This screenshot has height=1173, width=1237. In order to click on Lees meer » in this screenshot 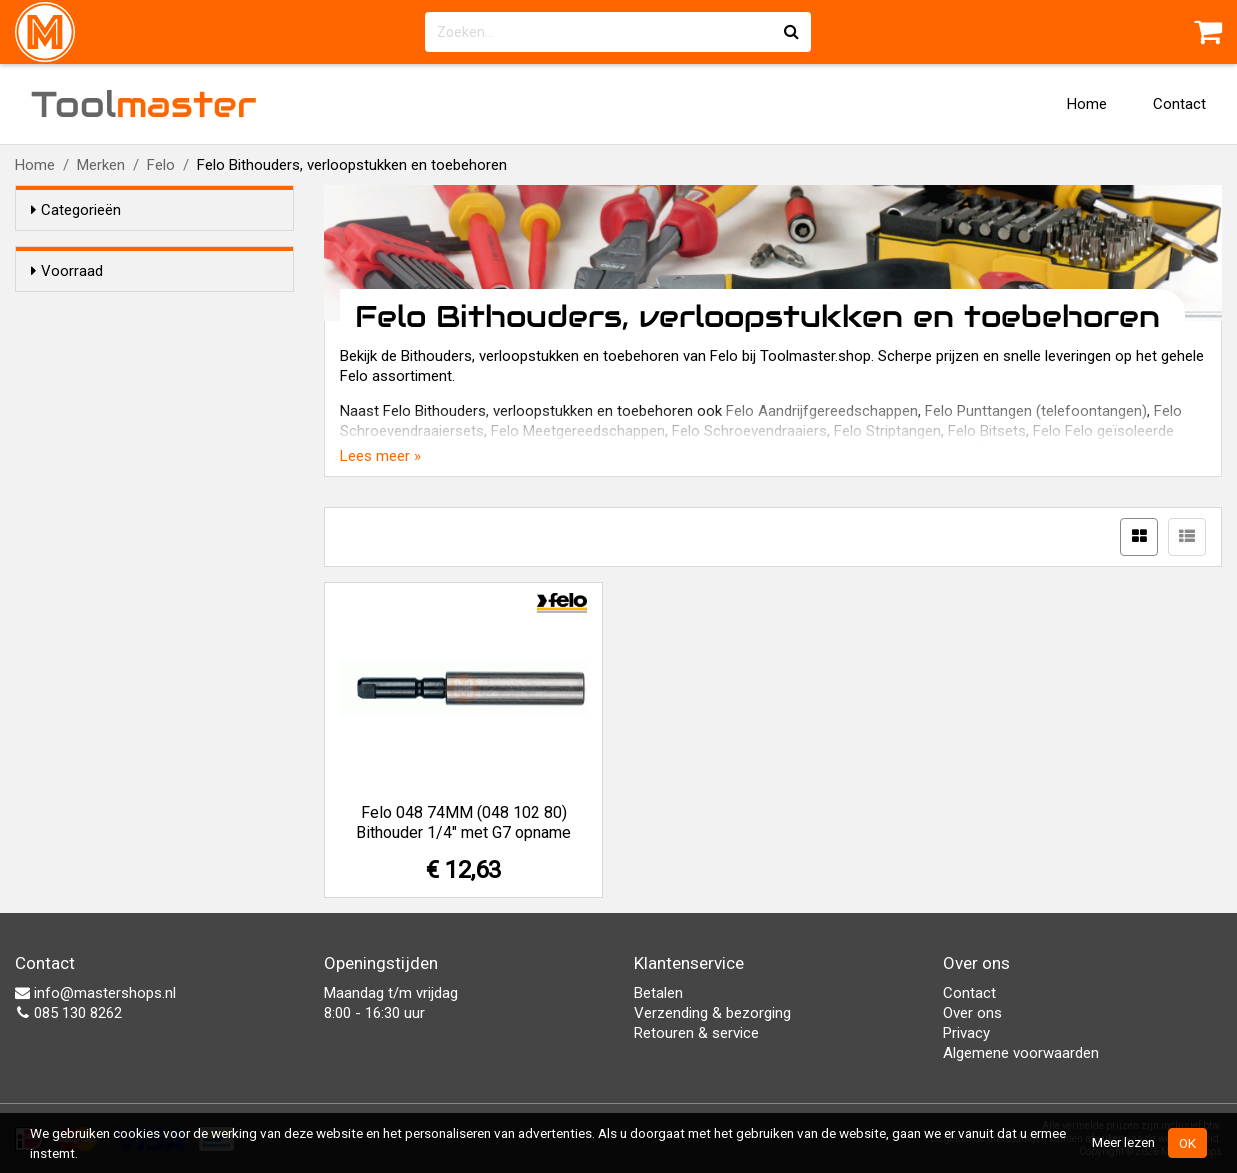, I will do `click(380, 456)`.